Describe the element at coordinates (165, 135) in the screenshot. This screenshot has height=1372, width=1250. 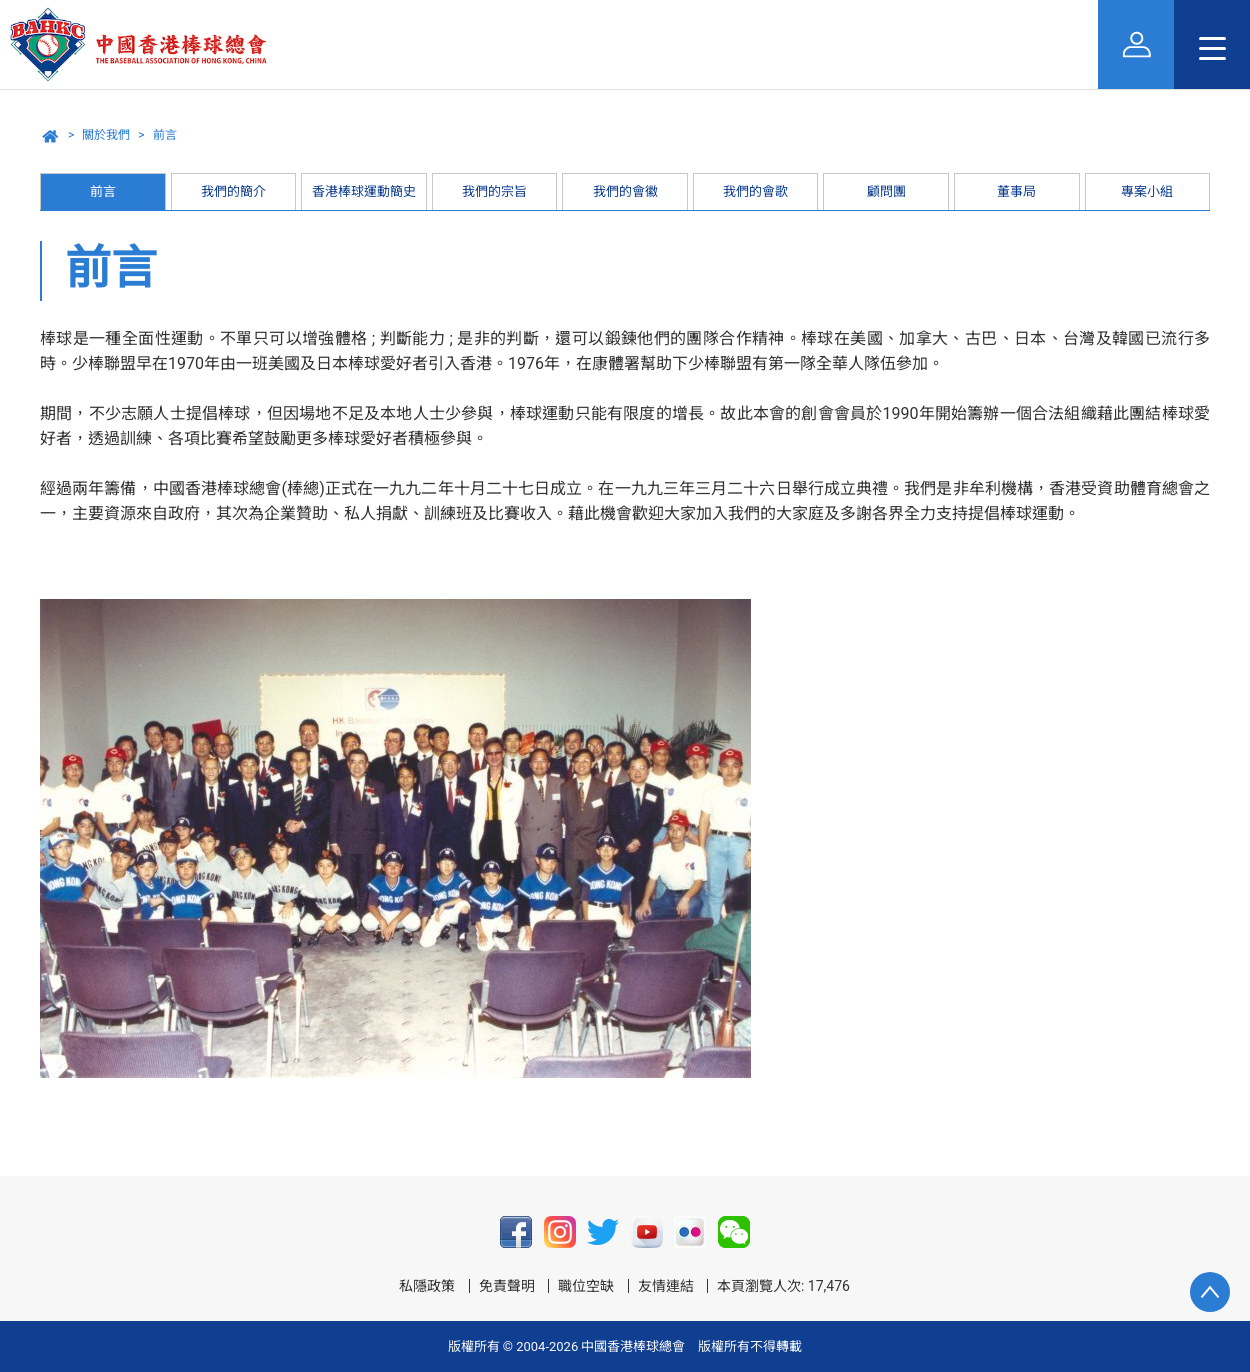
I see `前言` at that location.